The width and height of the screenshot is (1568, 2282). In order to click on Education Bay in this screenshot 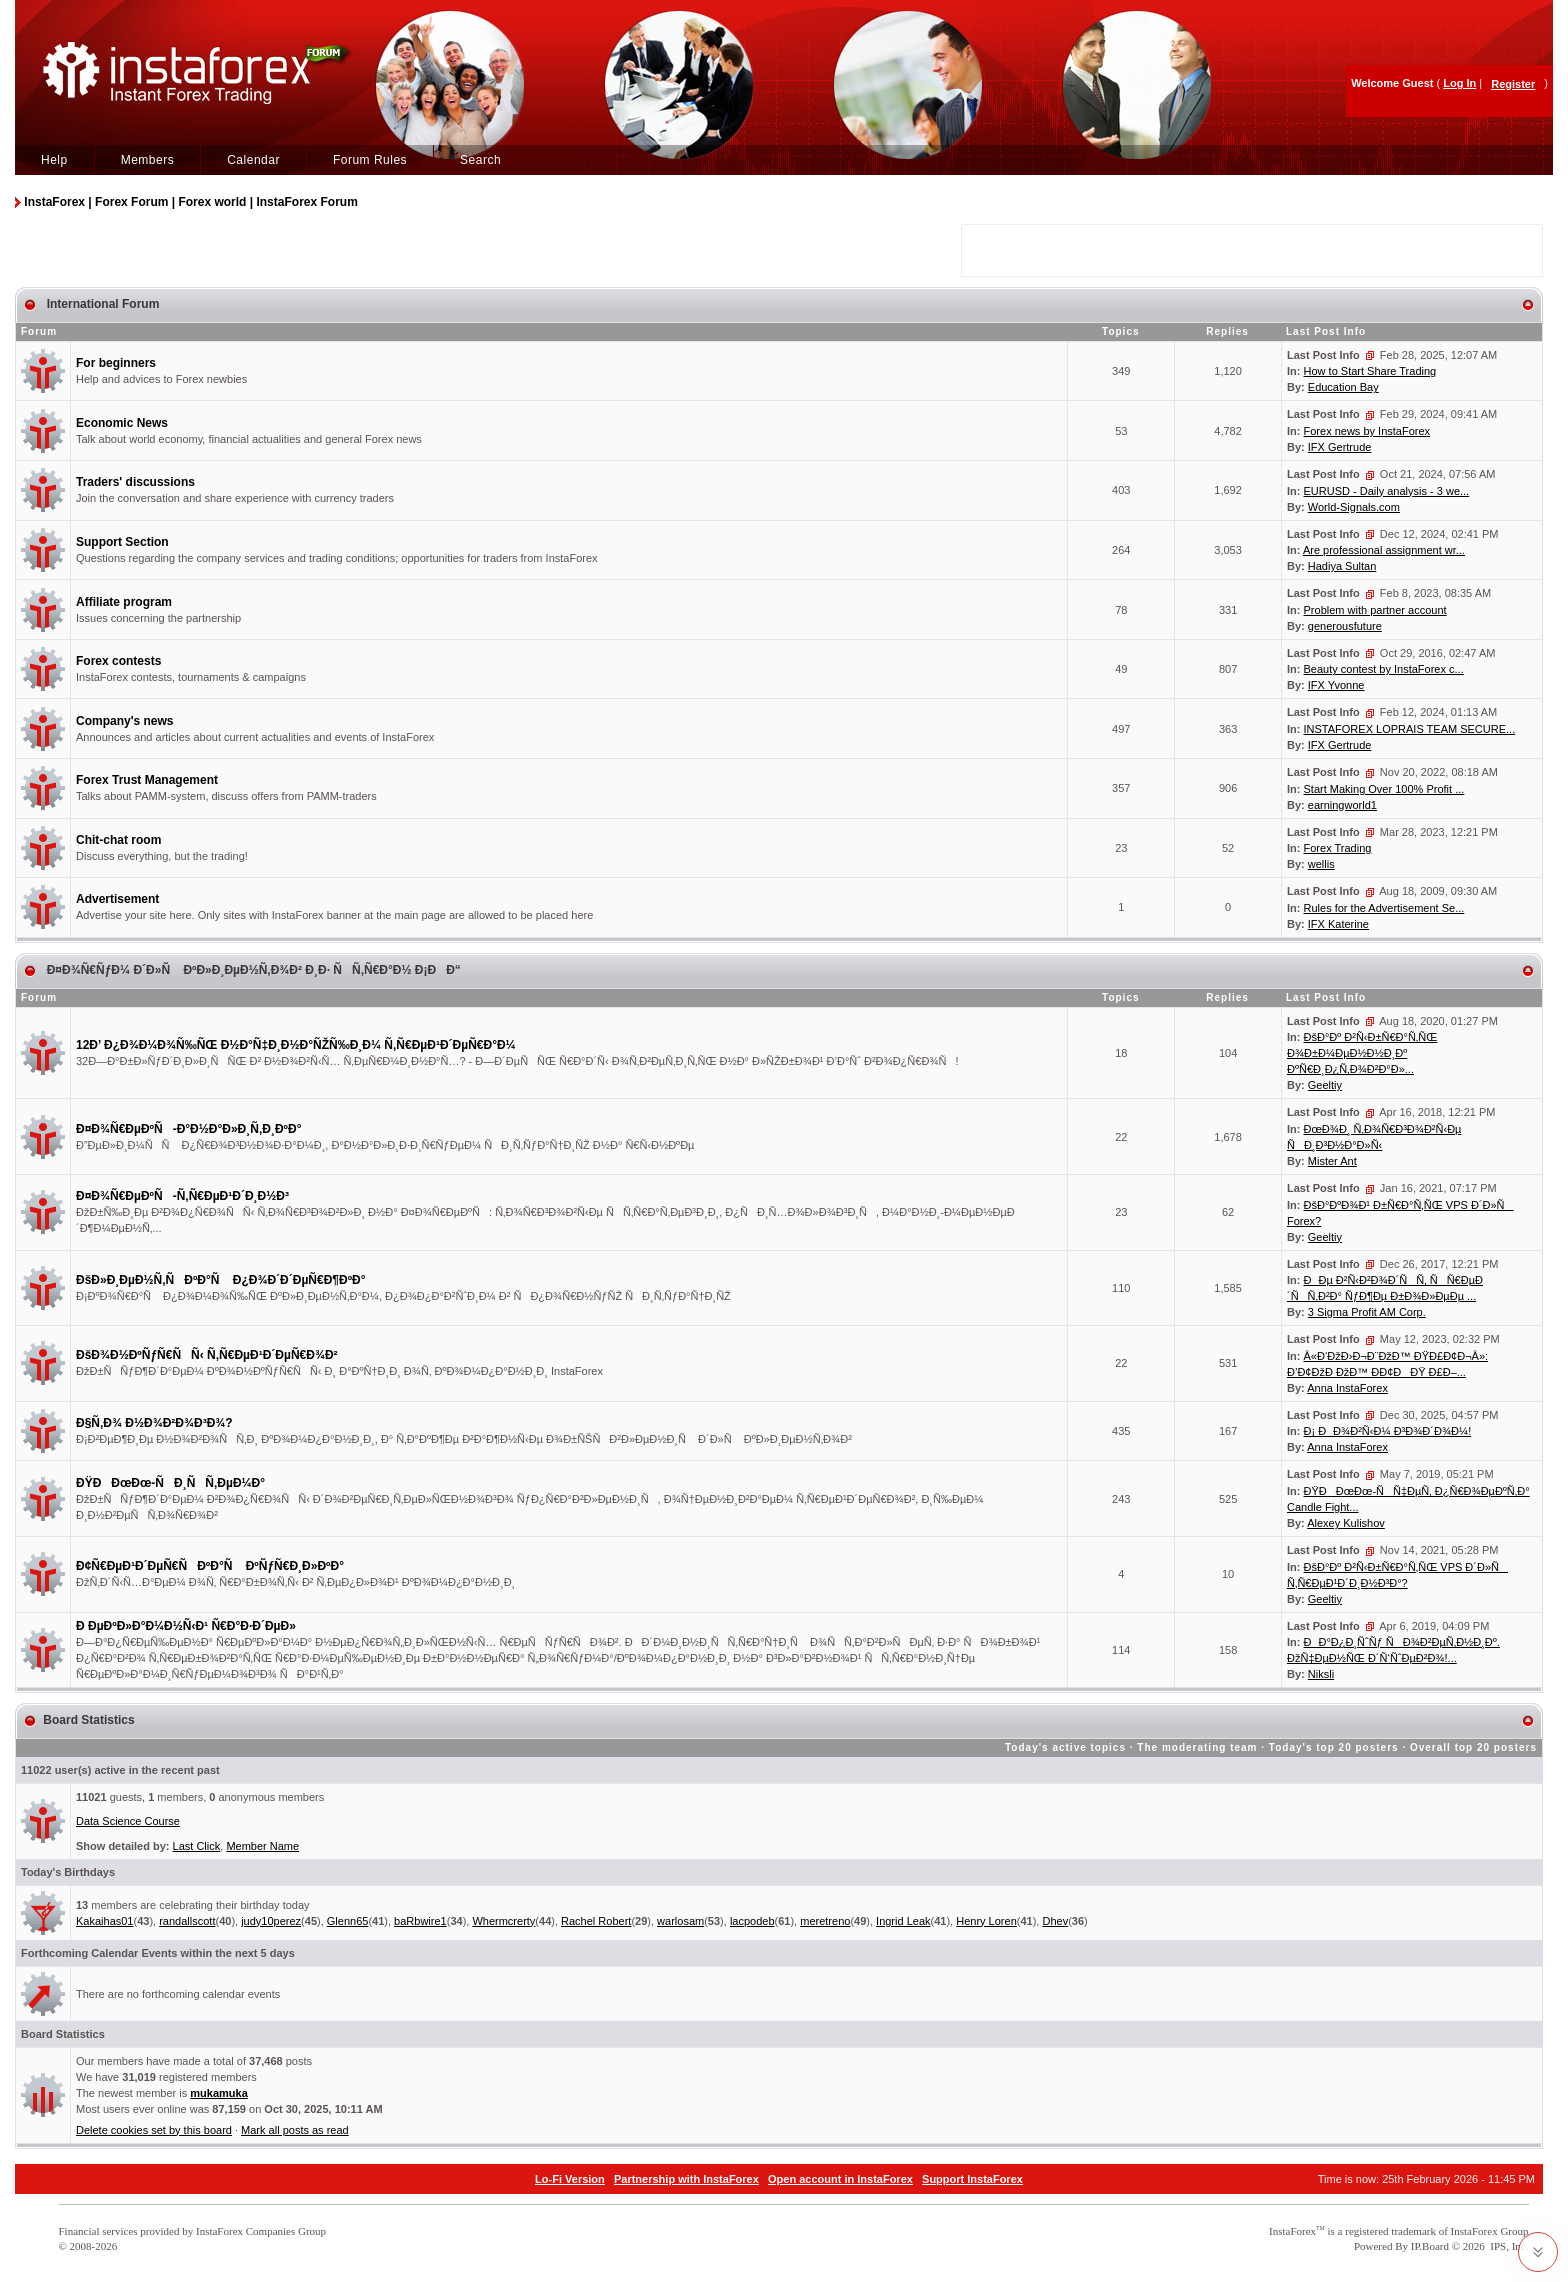, I will do `click(1343, 387)`.